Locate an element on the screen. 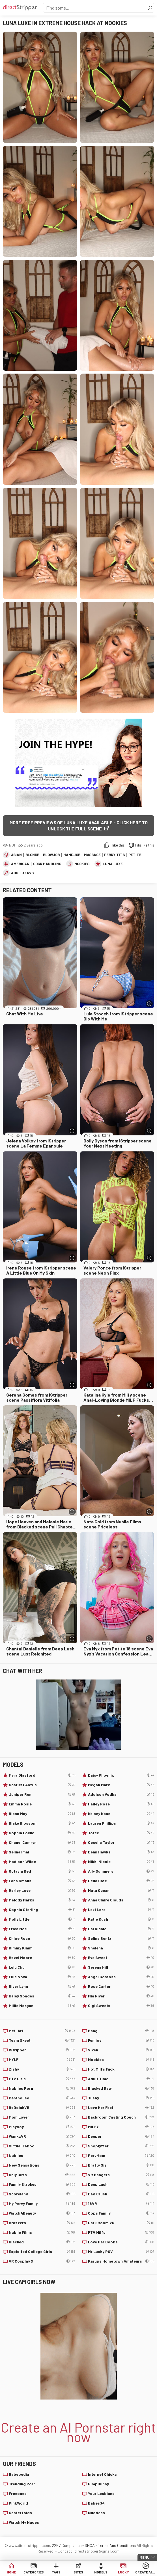 The image size is (157, 2576). Scarlett Alexis is located at coordinates (42, 1784).